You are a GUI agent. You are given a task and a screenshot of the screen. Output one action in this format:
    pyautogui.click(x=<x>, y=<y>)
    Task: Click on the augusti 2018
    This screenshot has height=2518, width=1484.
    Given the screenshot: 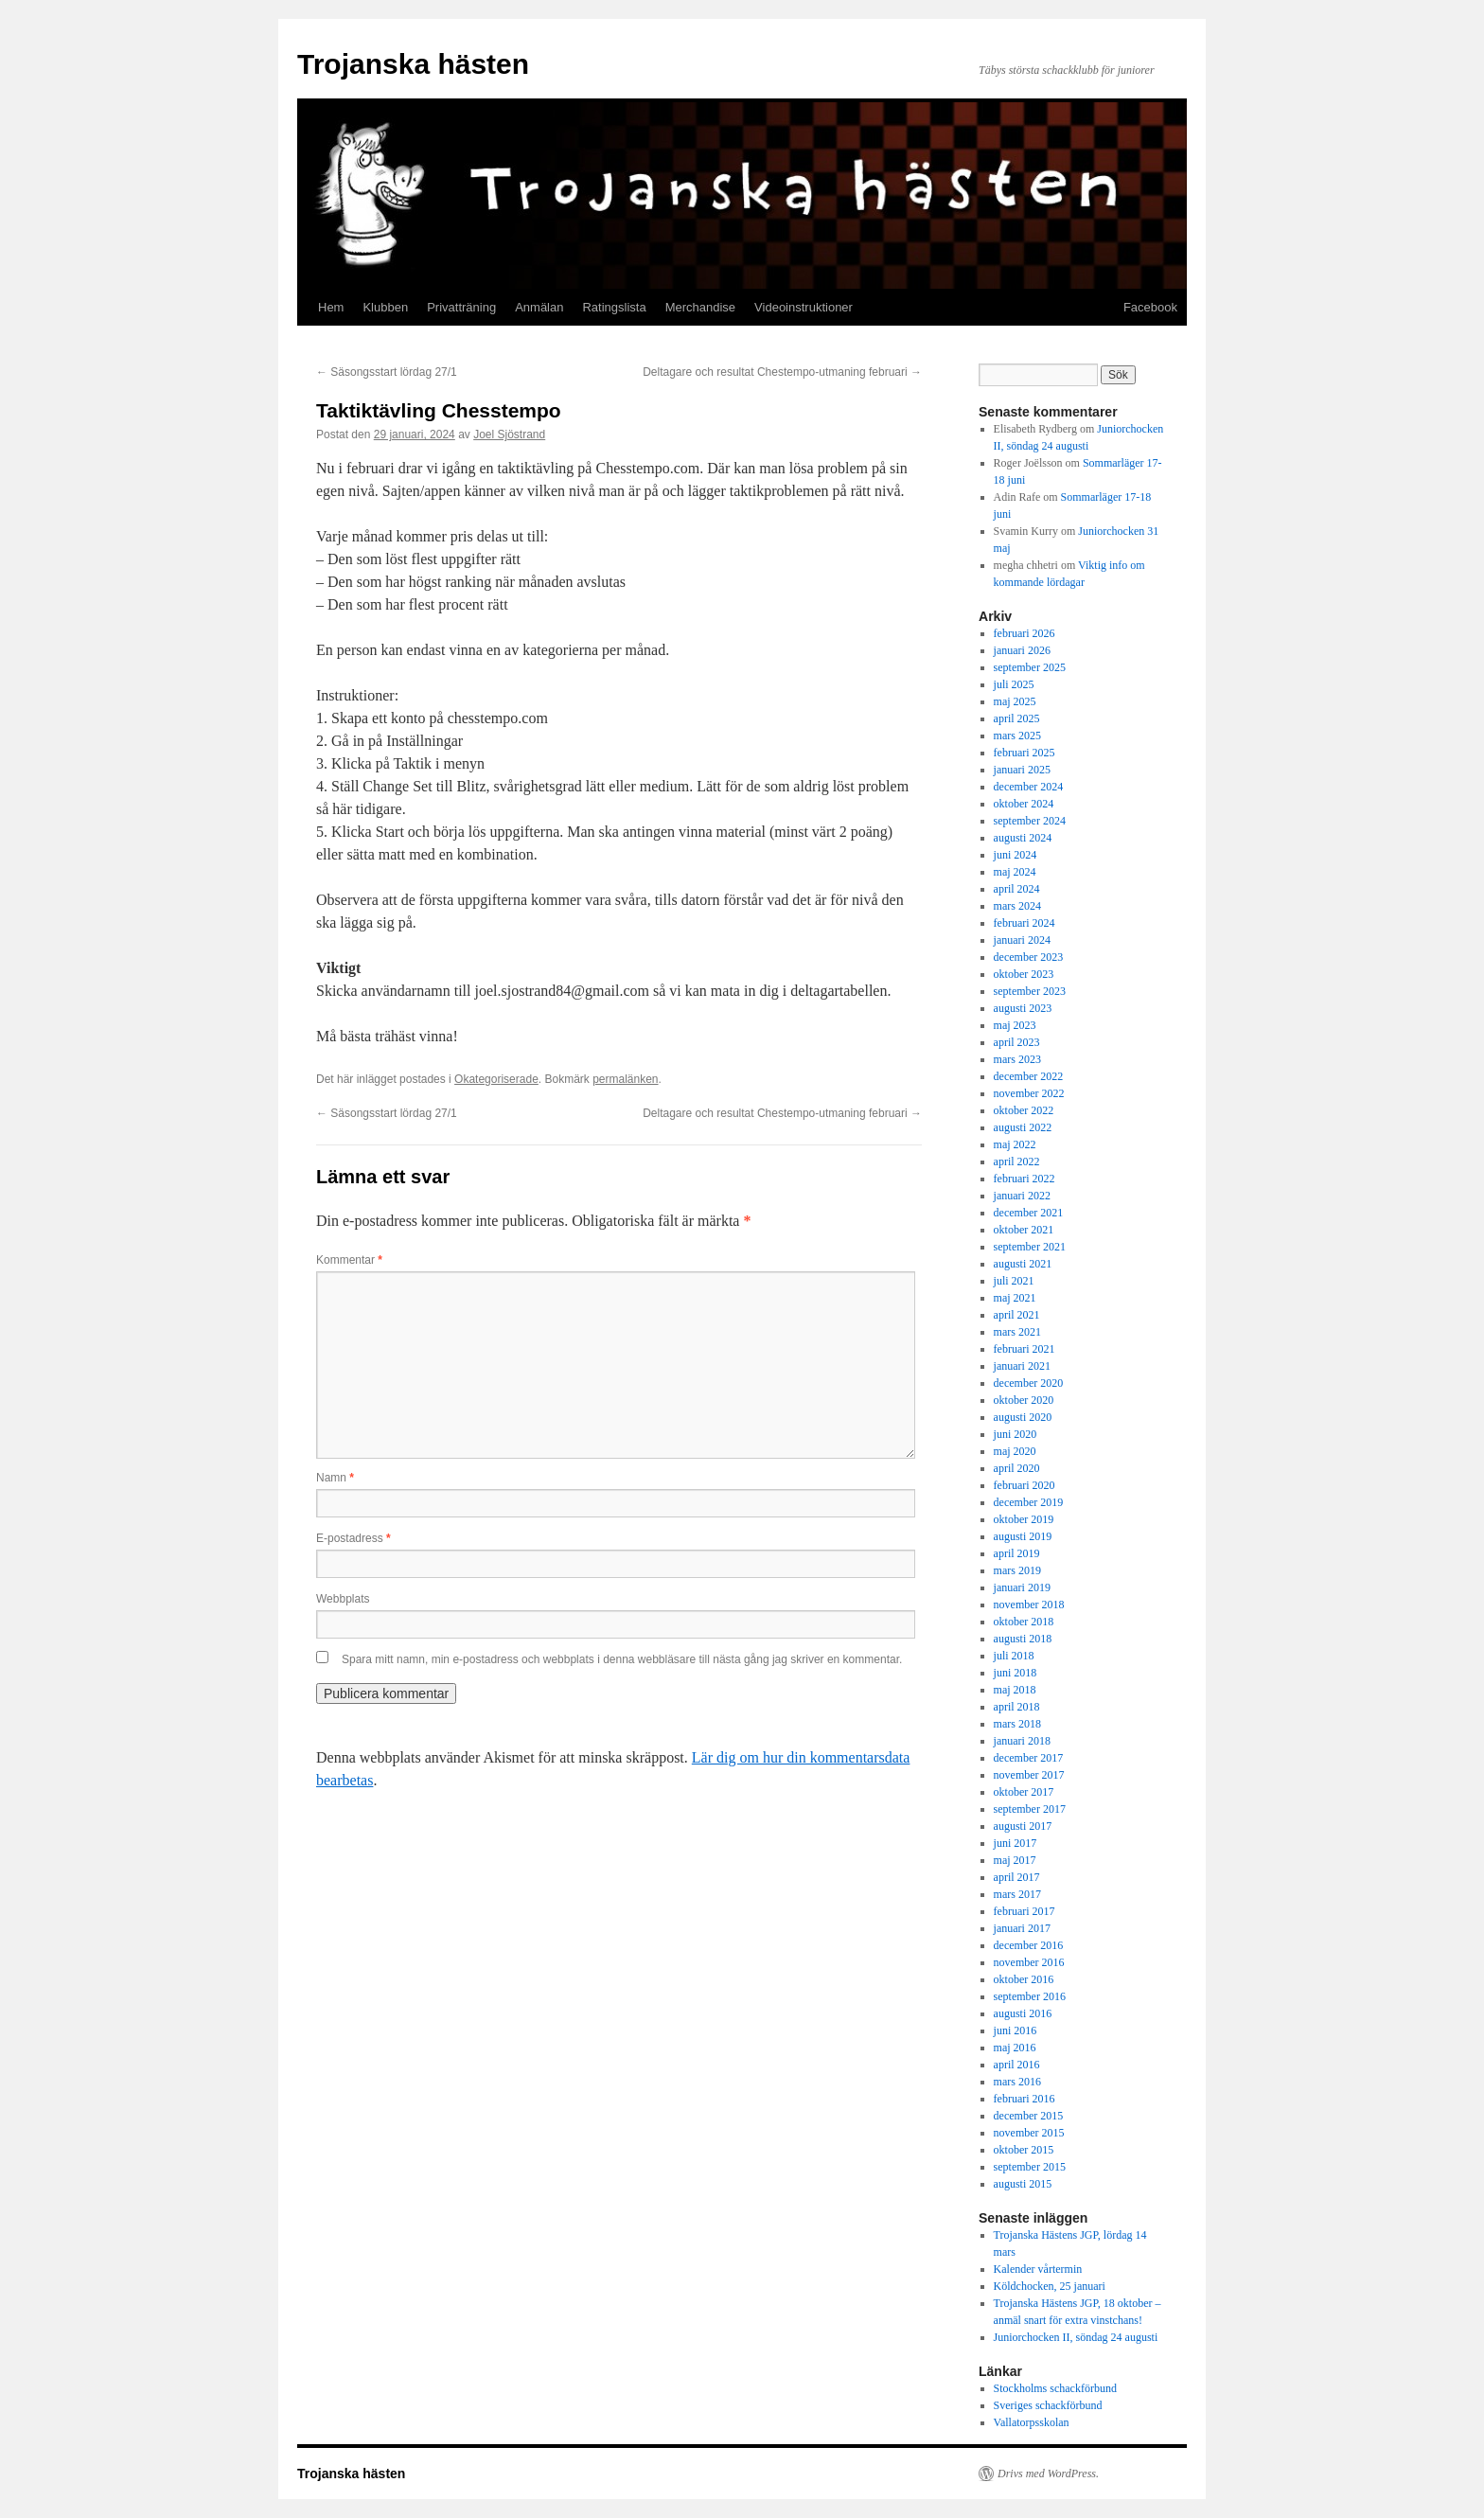 What is the action you would take?
    pyautogui.click(x=1023, y=1638)
    